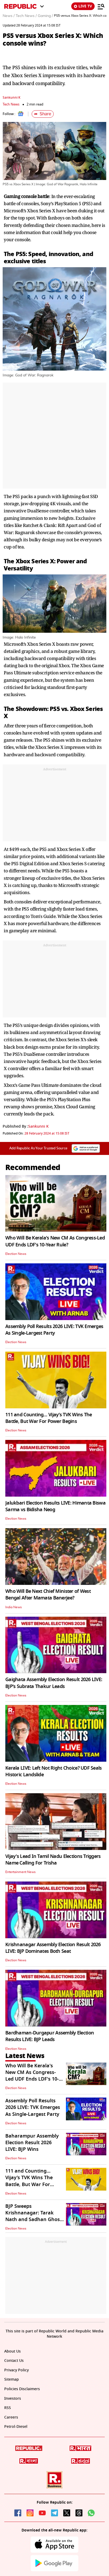 This screenshot has width=109, height=2576. What do you see at coordinates (53, 1948) in the screenshot?
I see `Krishnanagar Assembly Election Result 2026 LIVE: BJP Dominates Both Seat` at bounding box center [53, 1948].